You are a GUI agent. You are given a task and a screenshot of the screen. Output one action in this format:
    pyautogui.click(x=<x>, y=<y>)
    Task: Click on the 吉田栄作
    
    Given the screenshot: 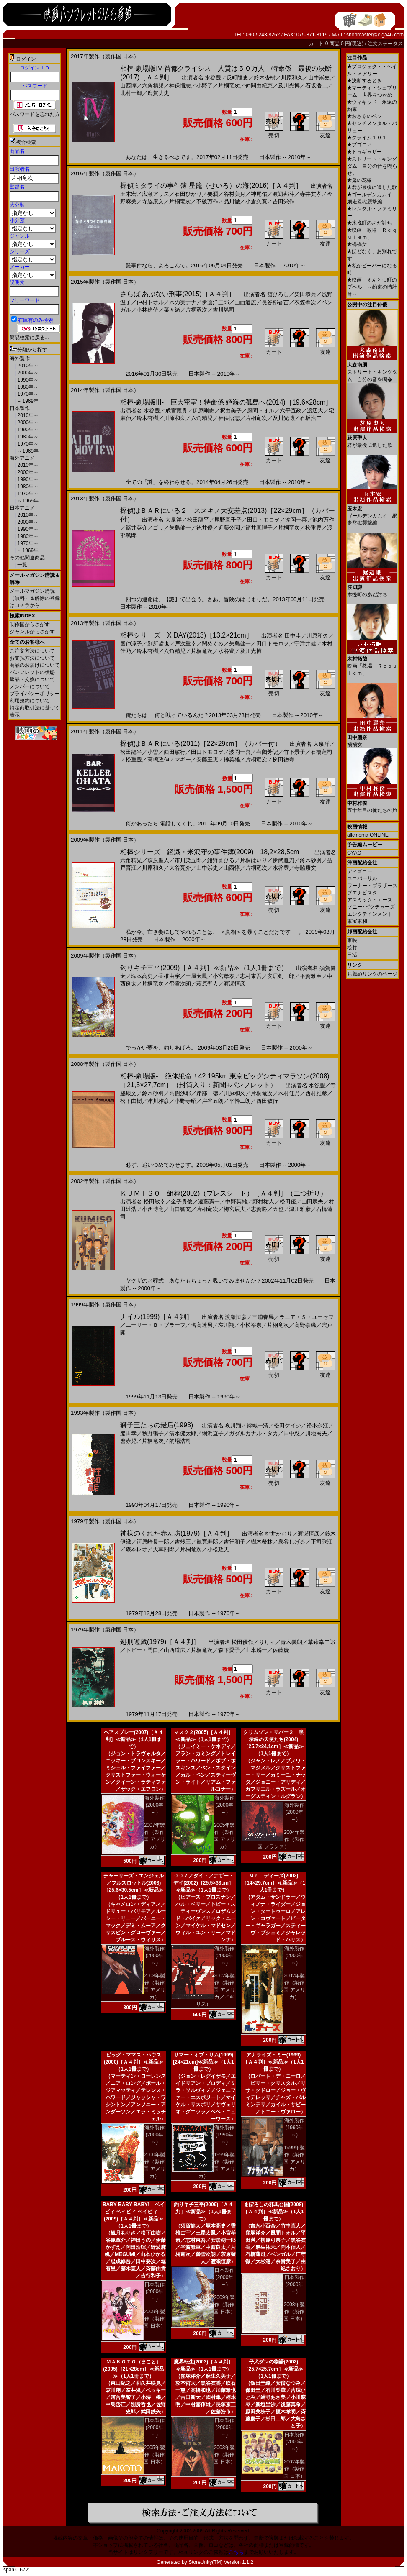 What is the action you would take?
    pyautogui.click(x=283, y=201)
    